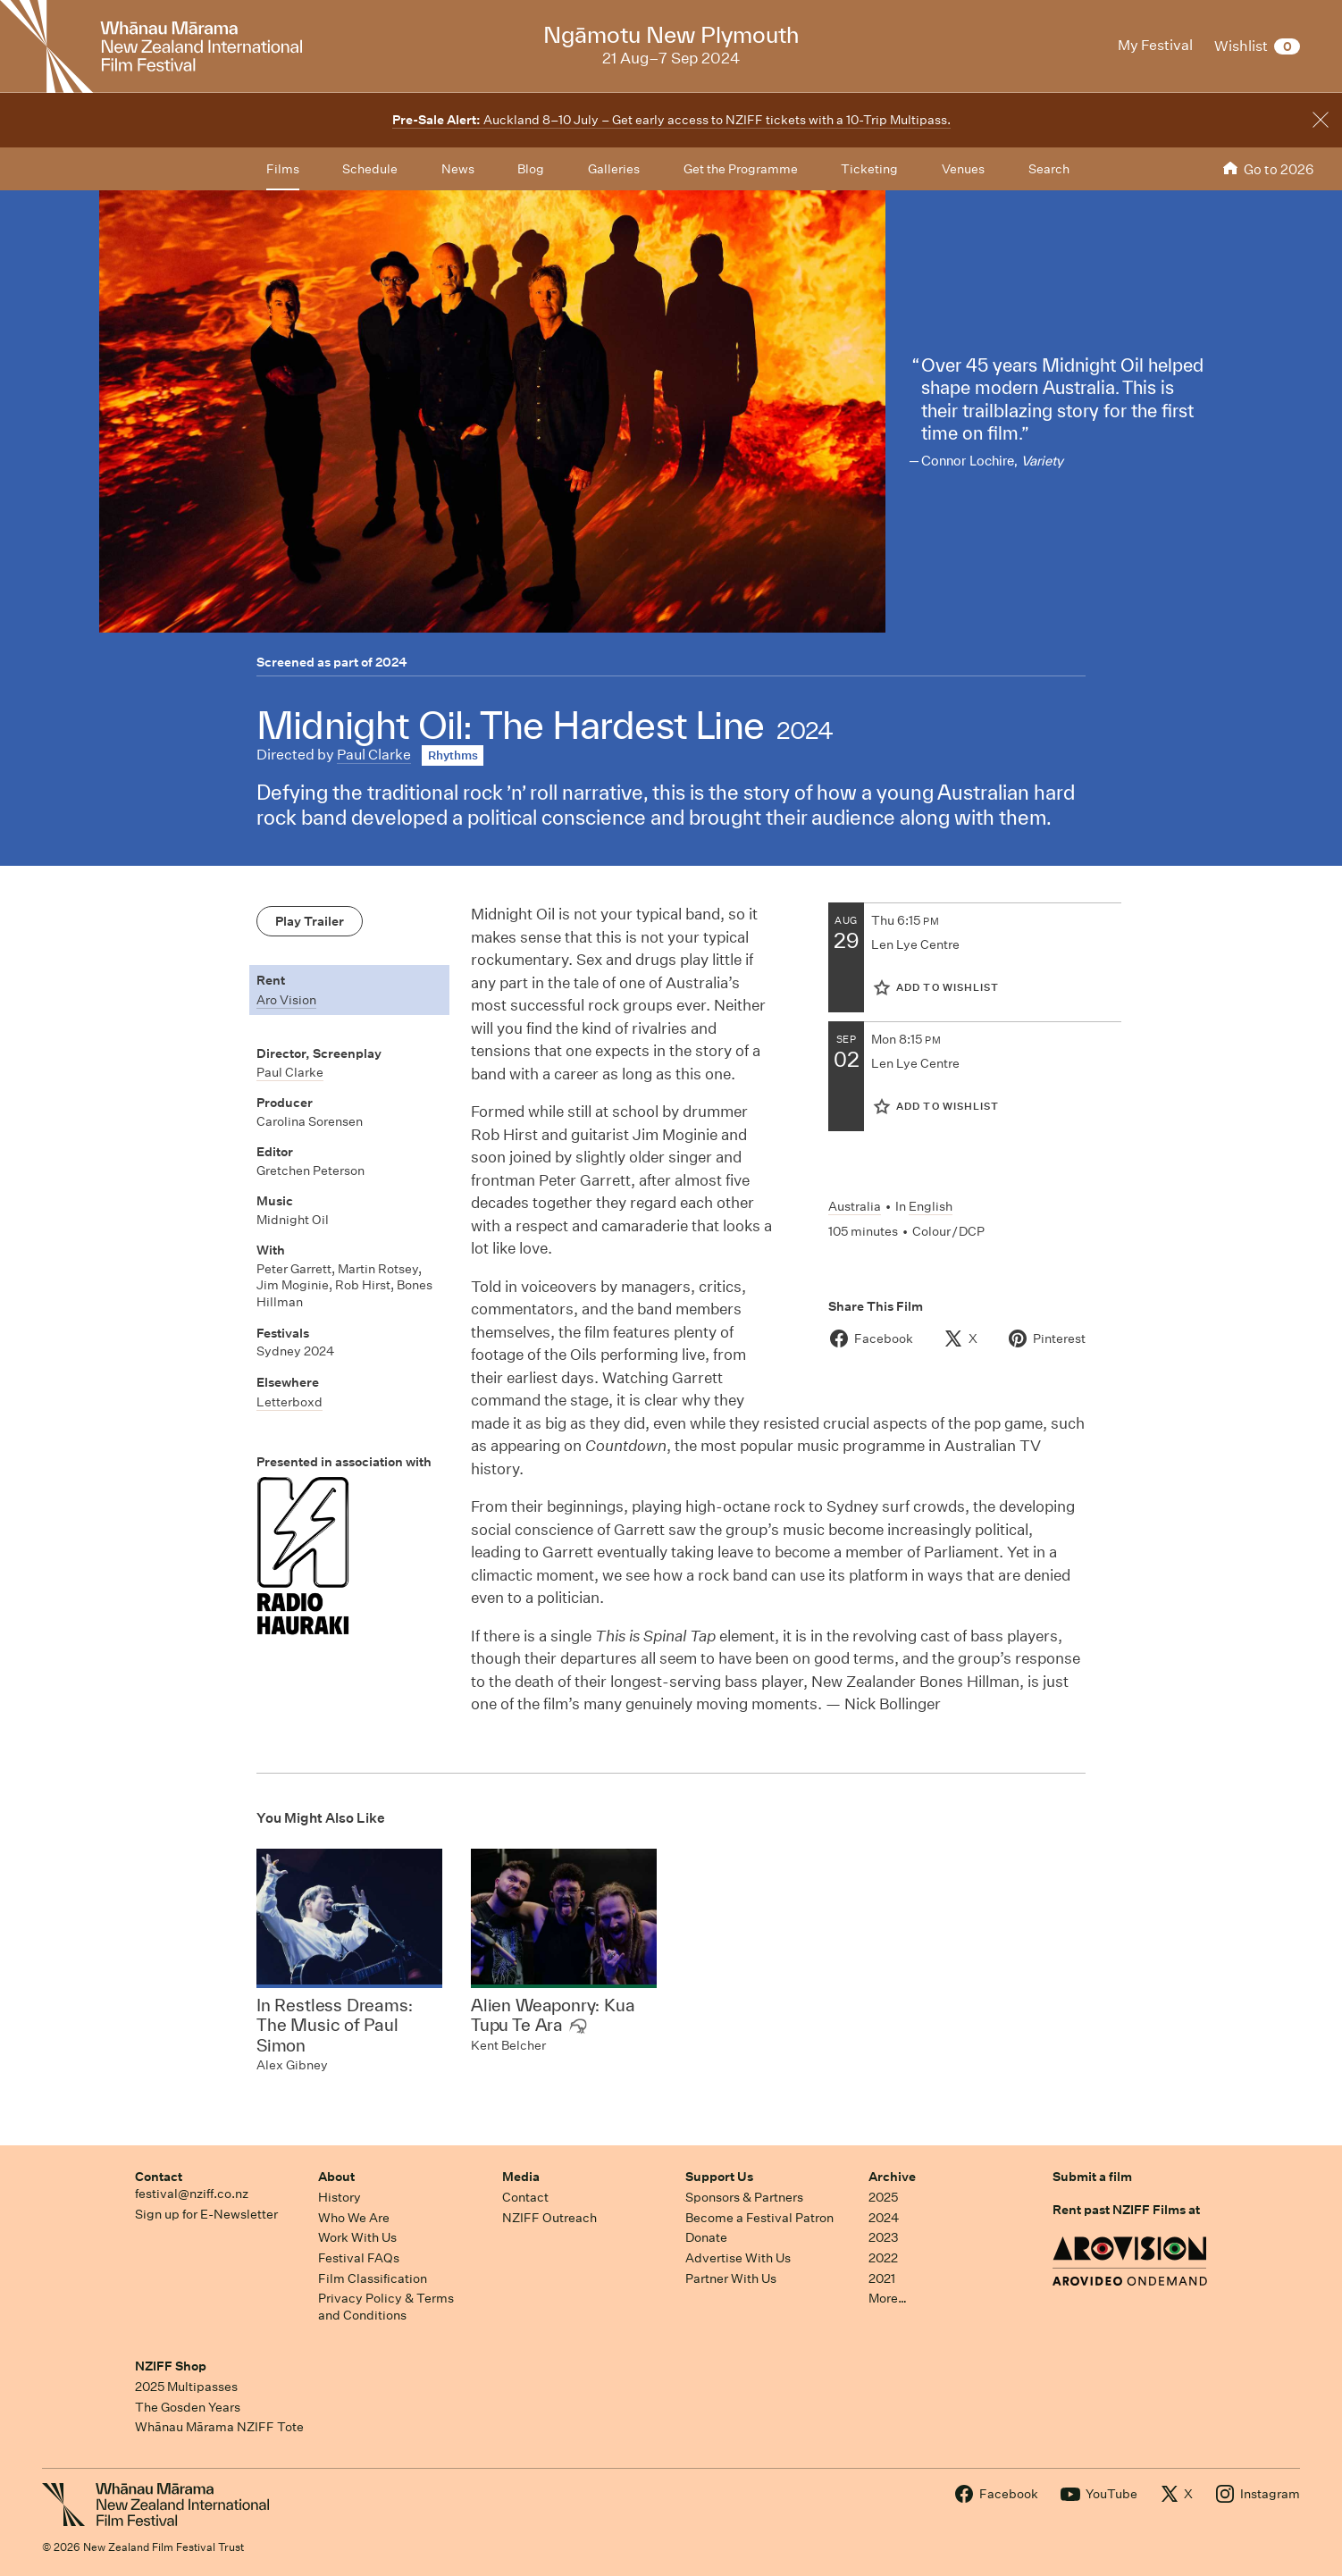 This screenshot has width=1342, height=2576. I want to click on NZIFF Shop, so click(170, 2366).